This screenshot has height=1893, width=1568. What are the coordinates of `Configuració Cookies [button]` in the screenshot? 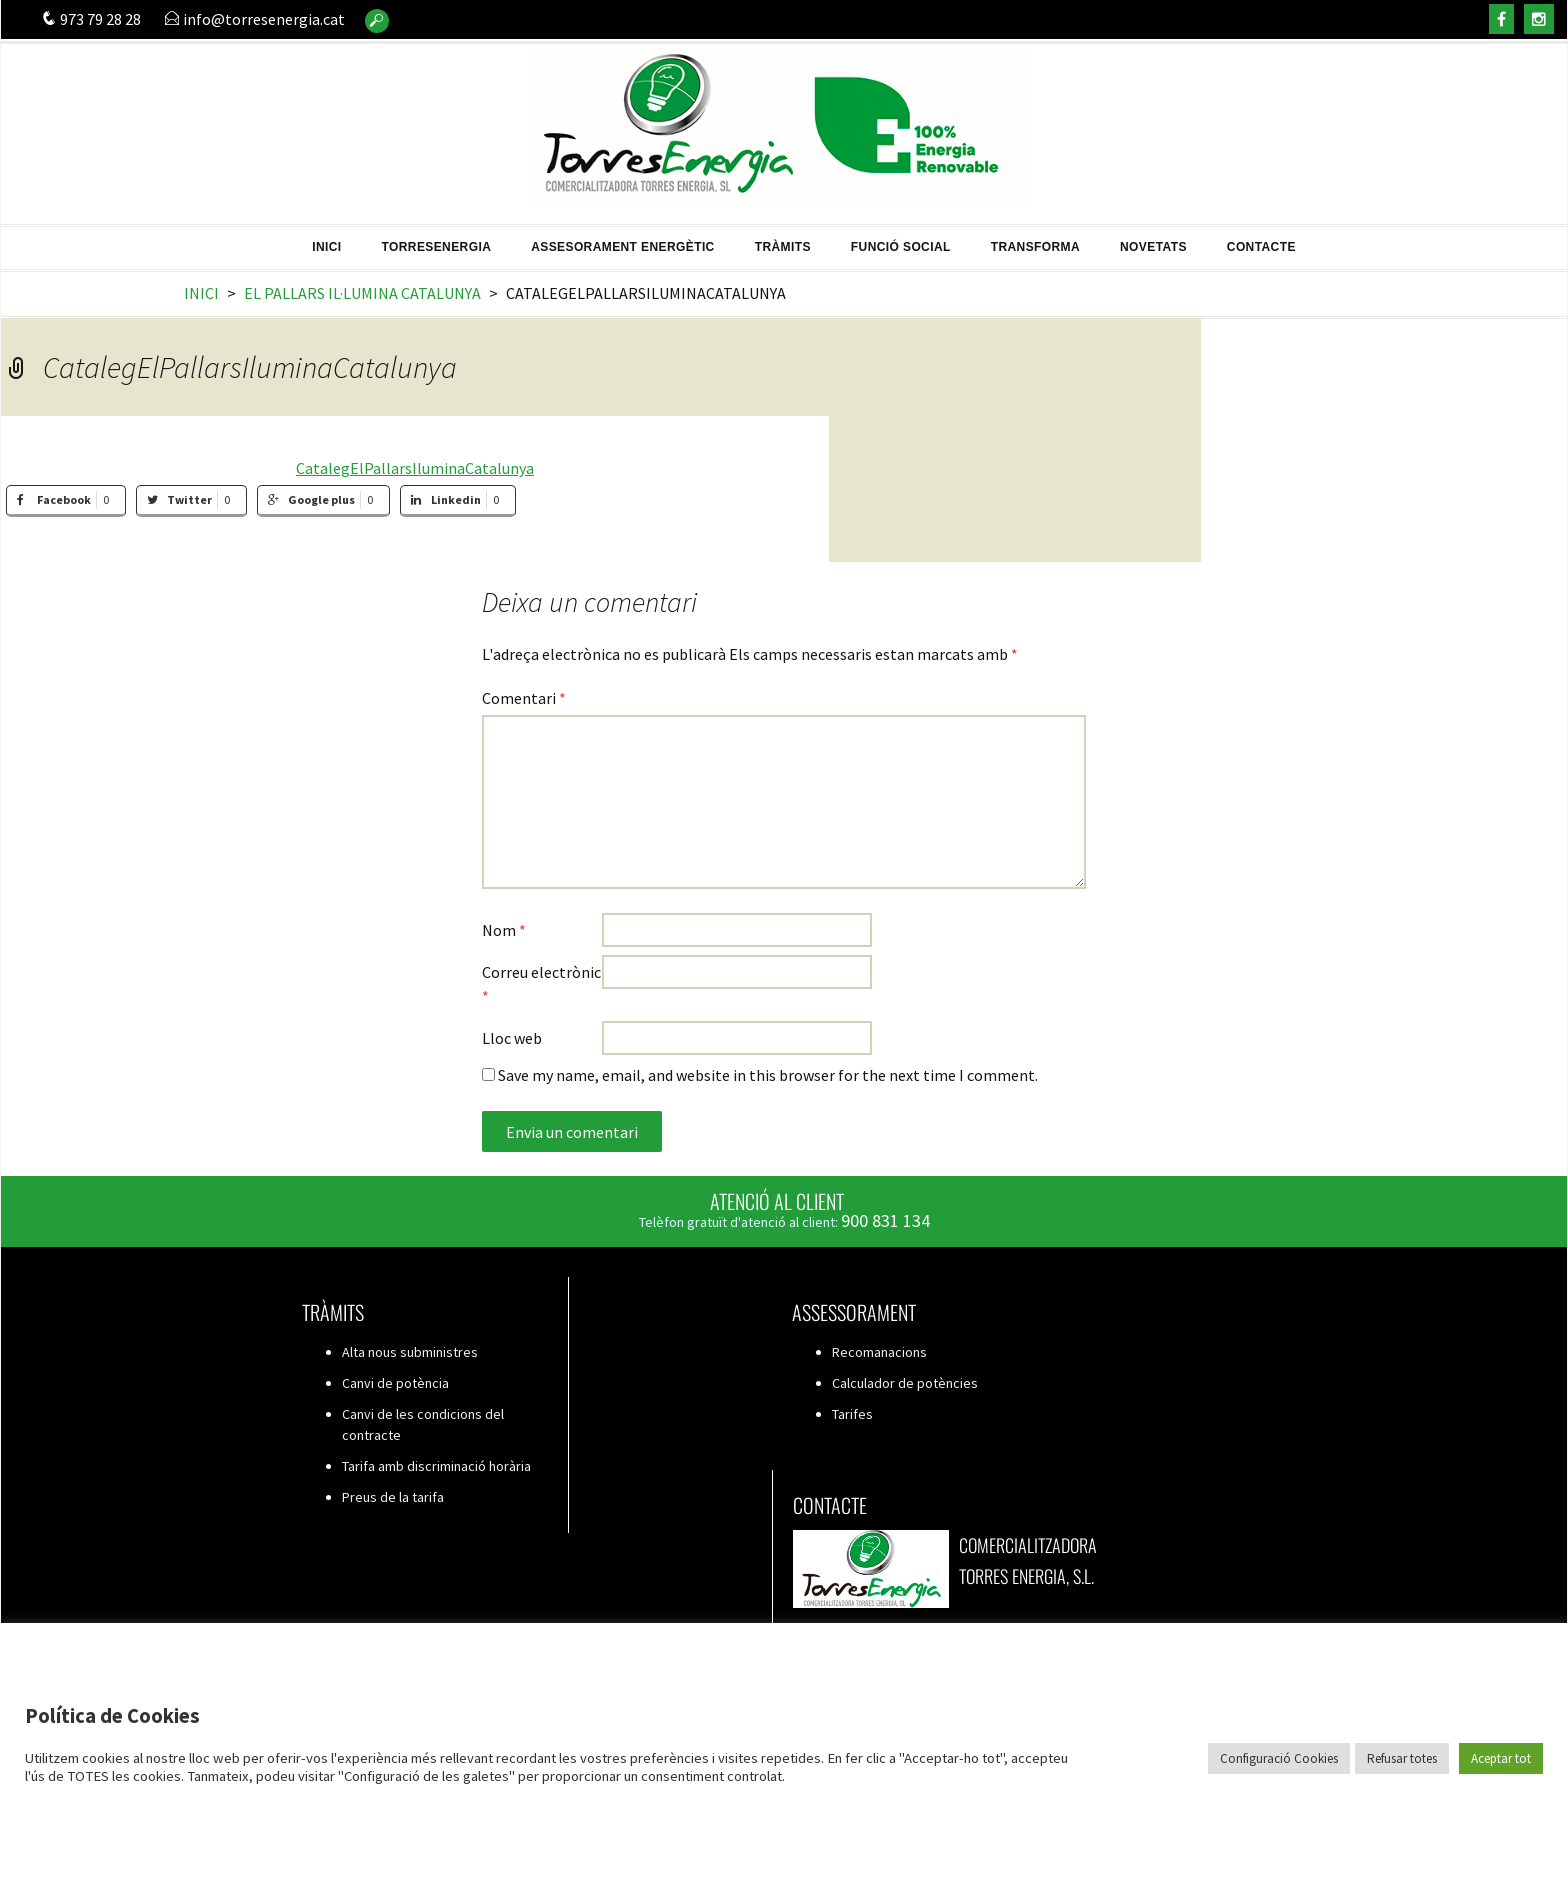 It's located at (1279, 1758).